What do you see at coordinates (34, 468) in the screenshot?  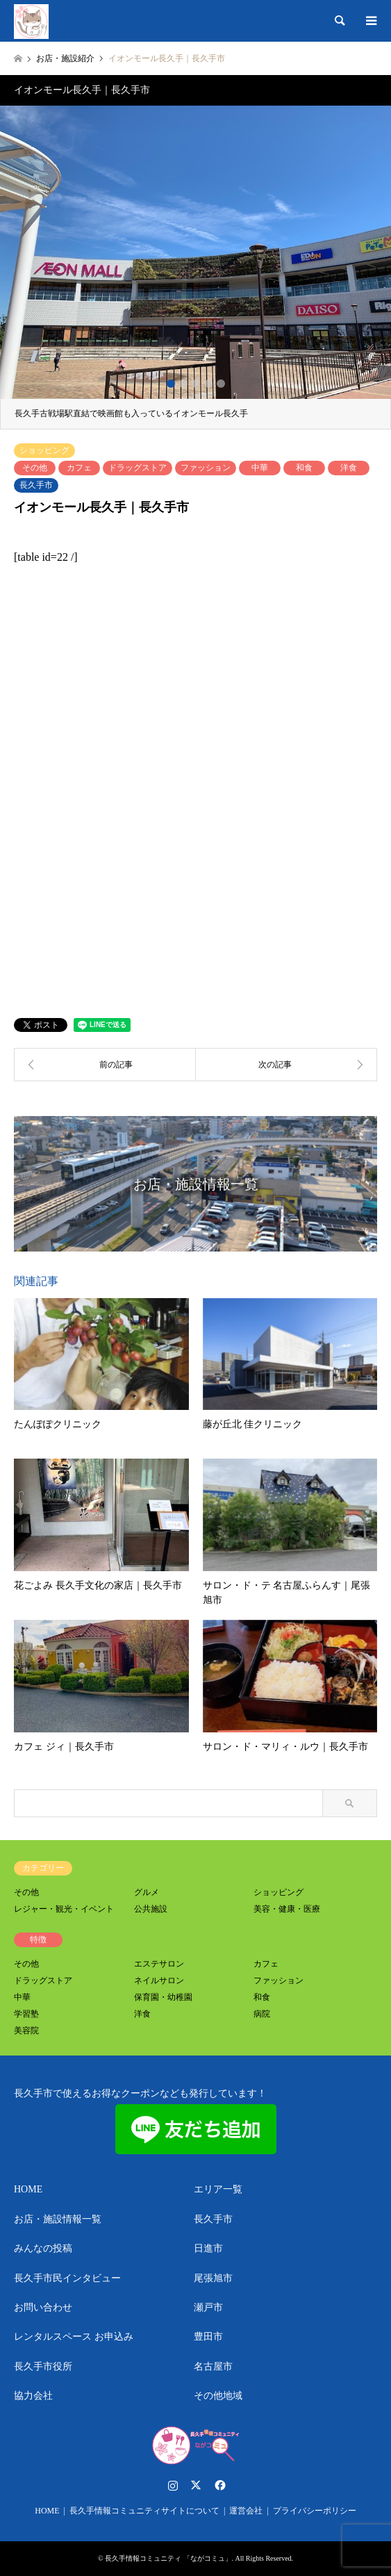 I see `その他` at bounding box center [34, 468].